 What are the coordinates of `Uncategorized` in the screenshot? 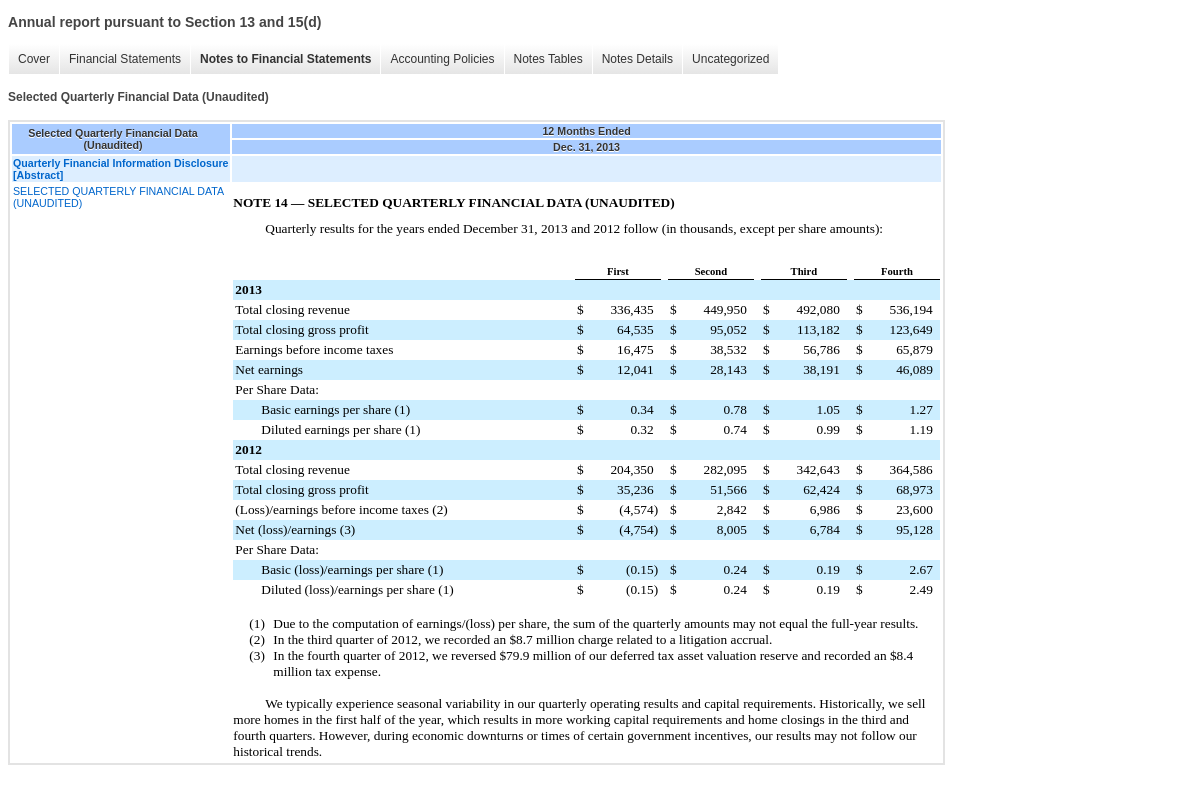 It's located at (730, 59).